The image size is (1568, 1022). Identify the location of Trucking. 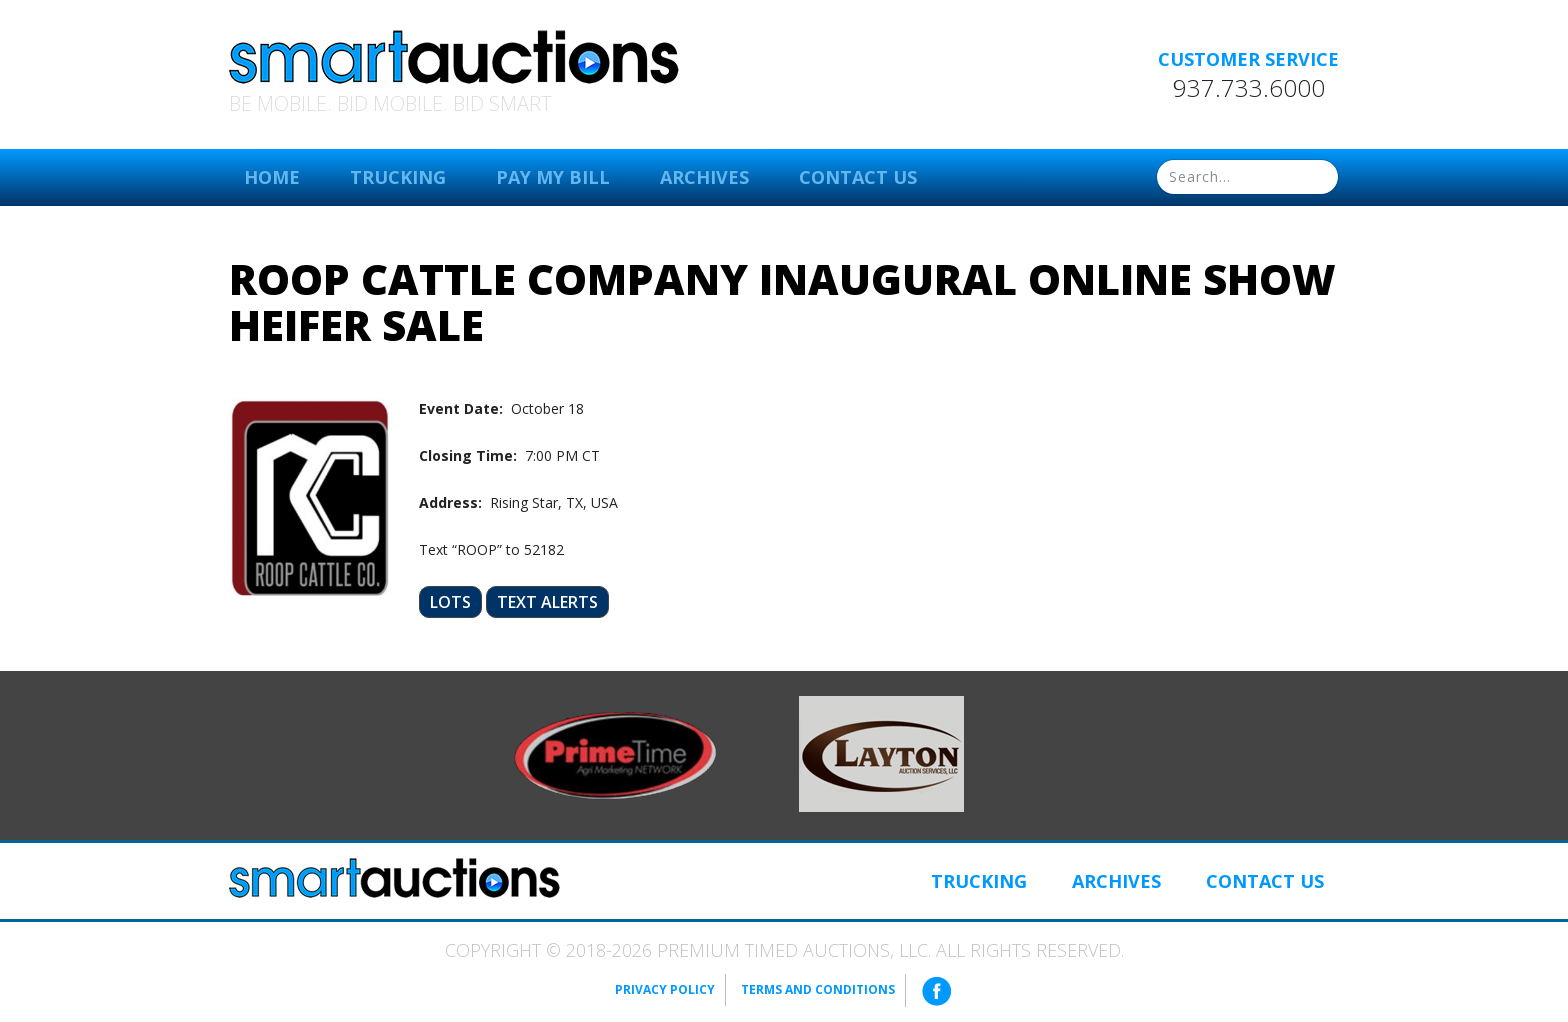
(398, 177).